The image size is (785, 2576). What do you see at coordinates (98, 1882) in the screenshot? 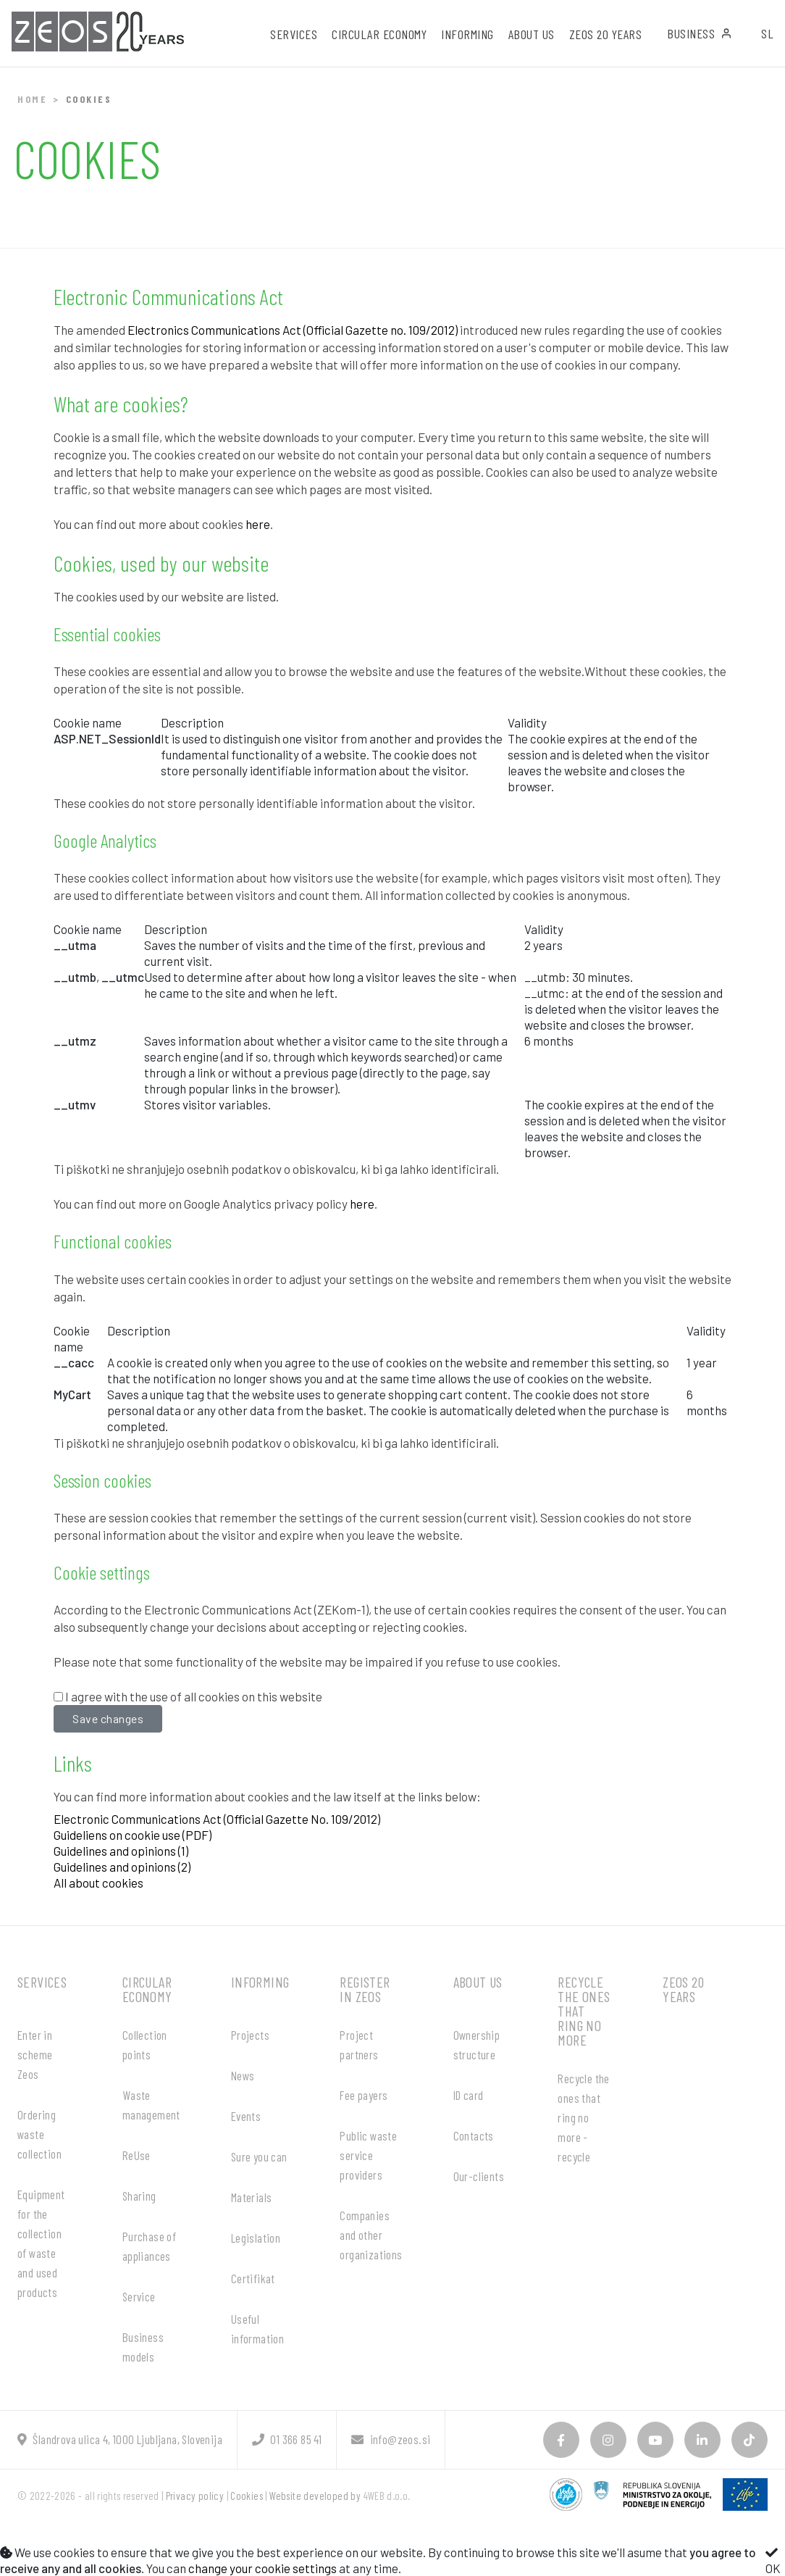
I see `All about cookies` at bounding box center [98, 1882].